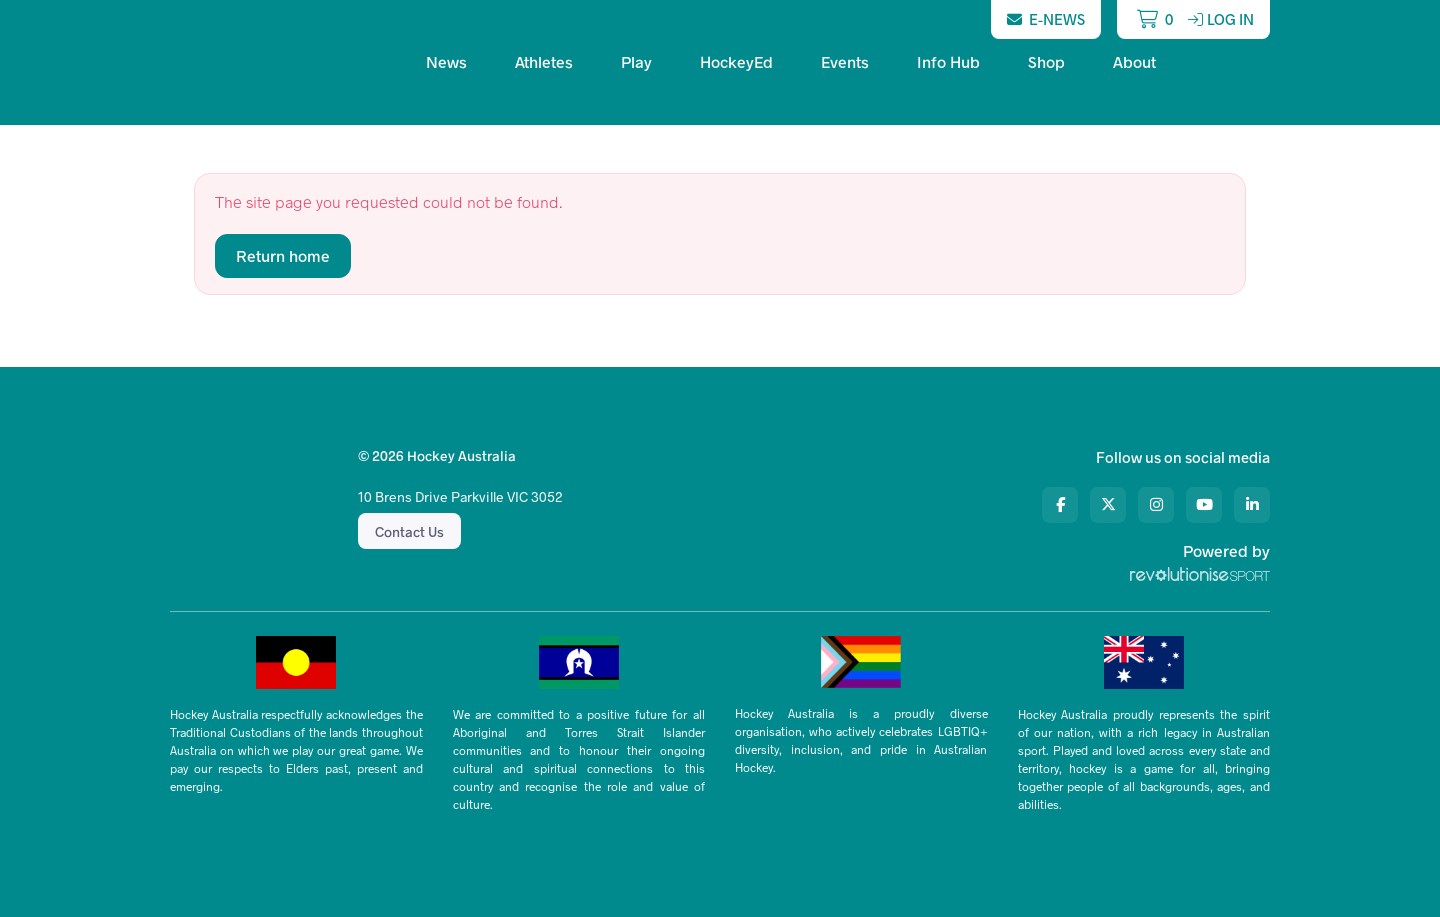  Describe the element at coordinates (1046, 61) in the screenshot. I see `Shop` at that location.